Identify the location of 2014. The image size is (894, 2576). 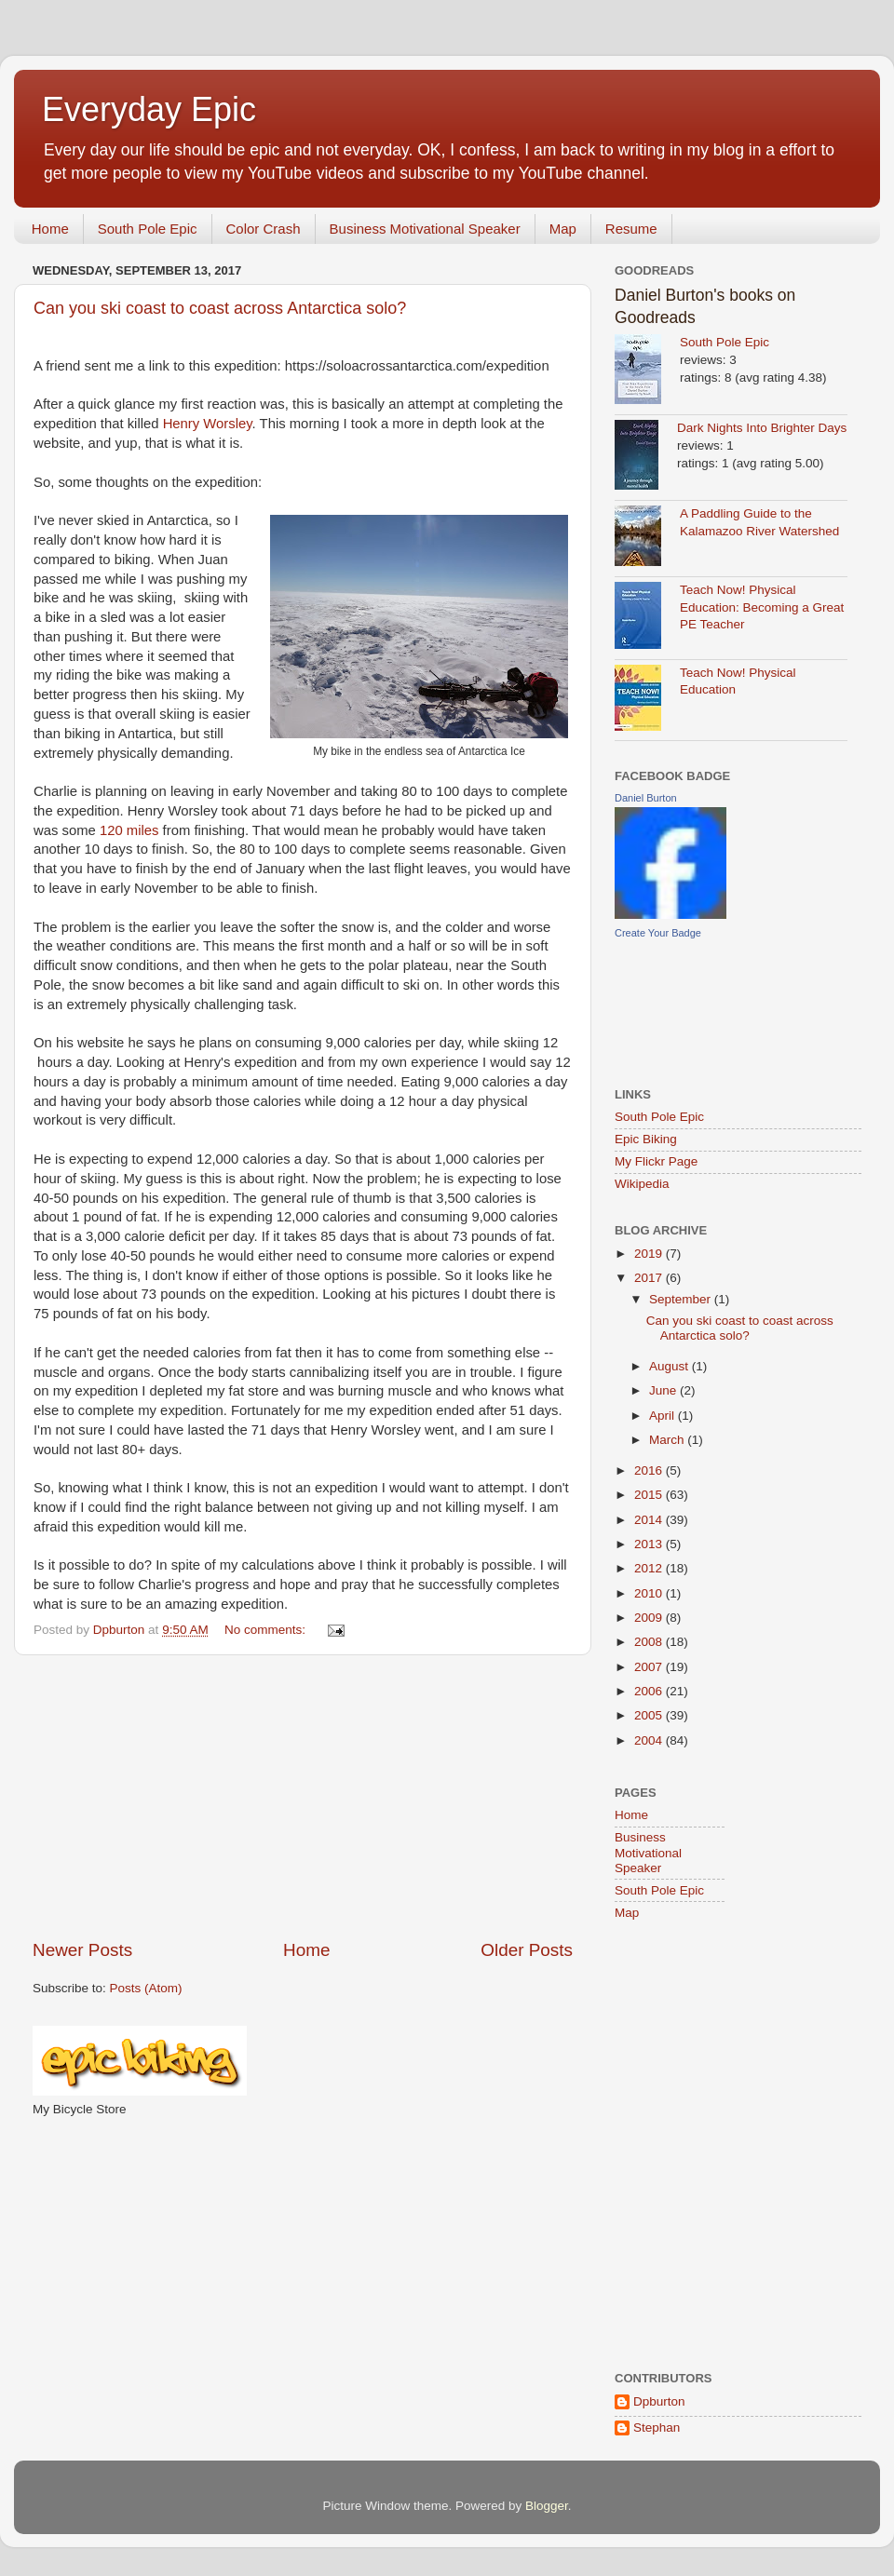
(650, 1520).